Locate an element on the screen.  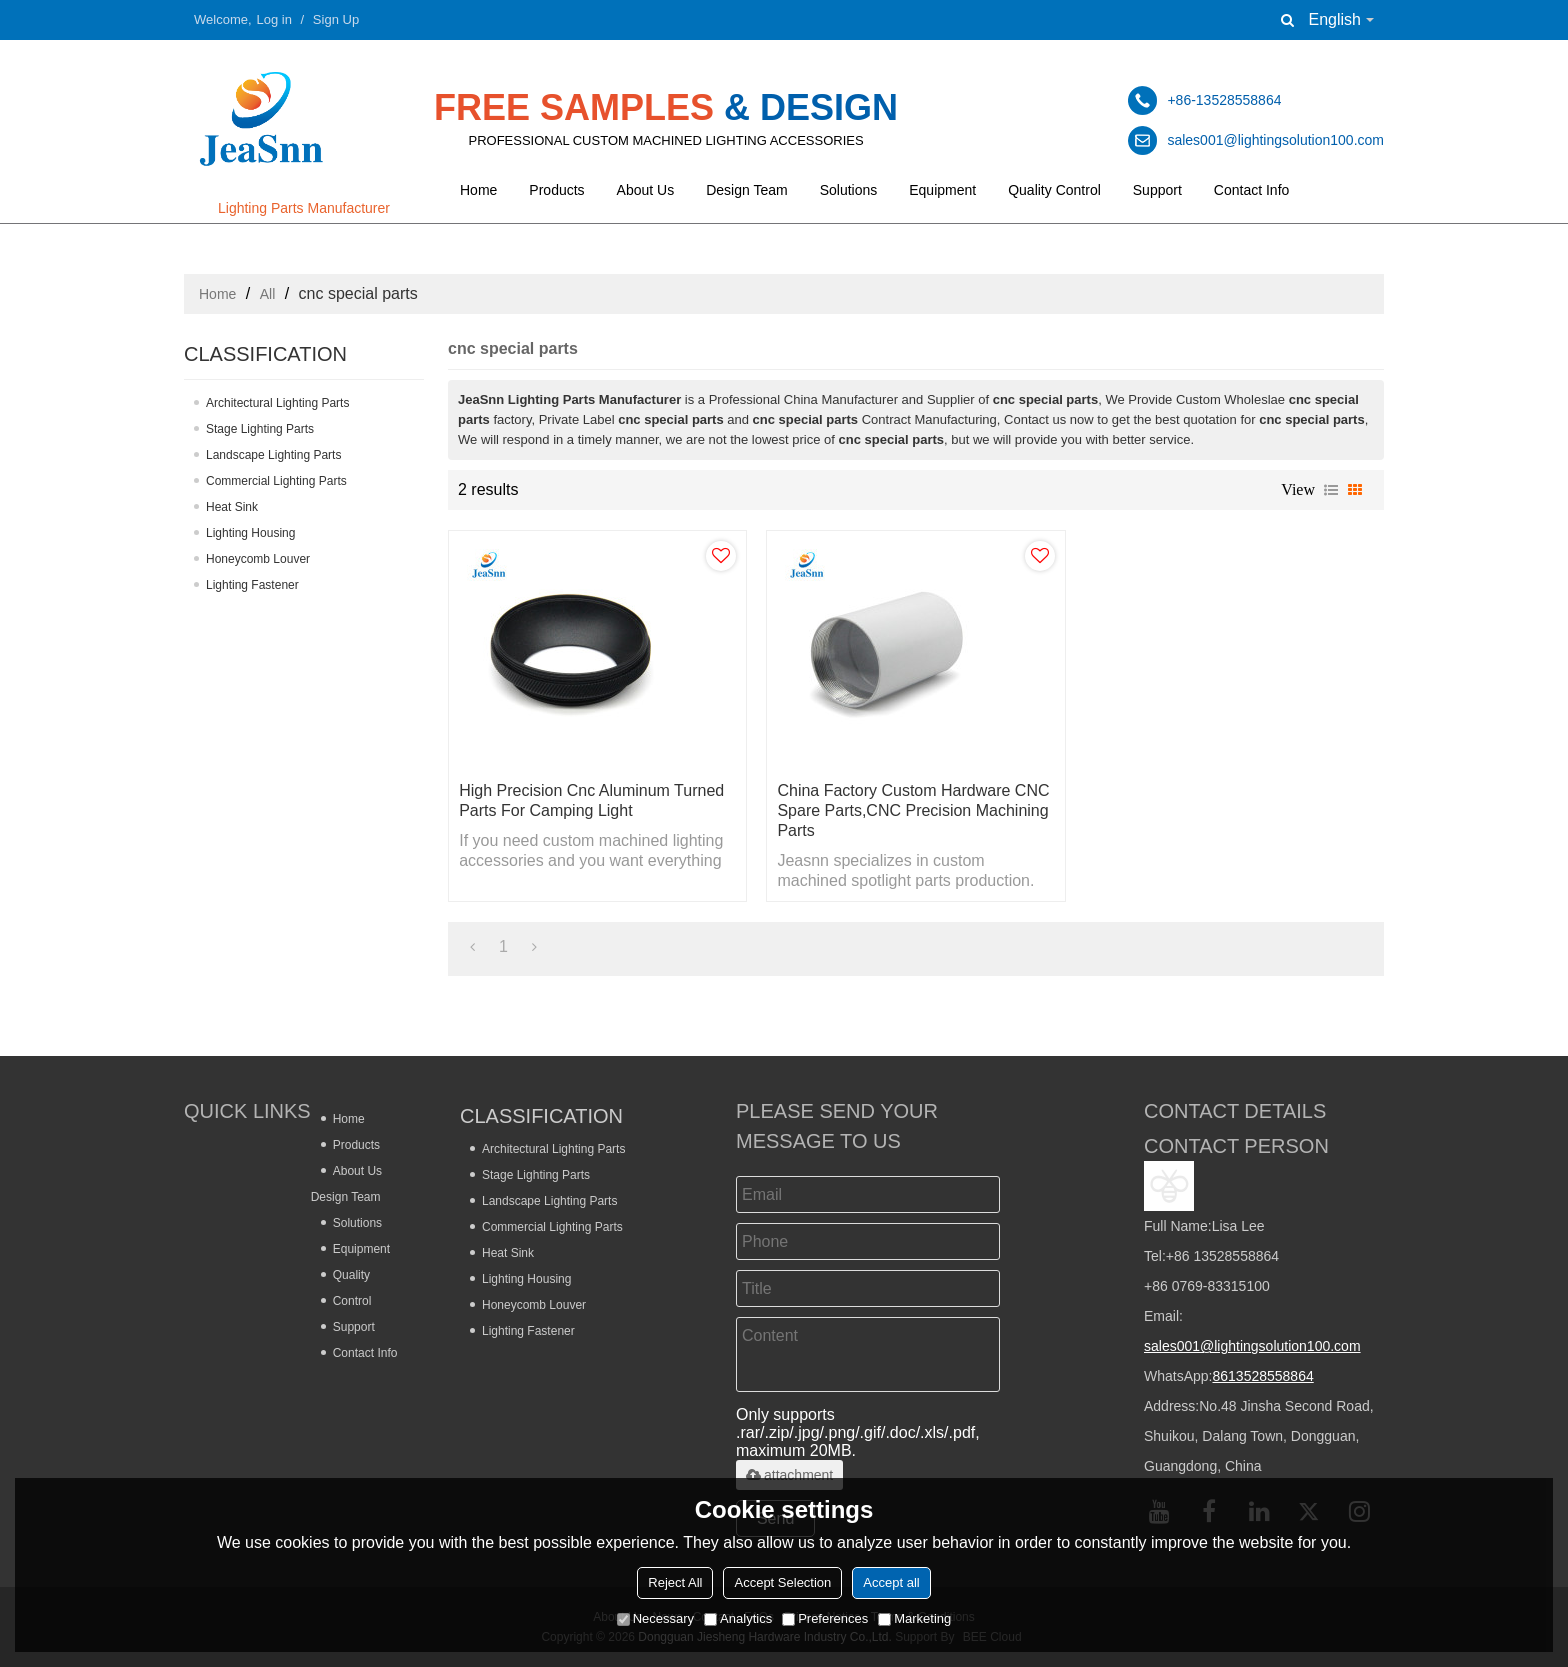
Equipment is located at coordinates (942, 190).